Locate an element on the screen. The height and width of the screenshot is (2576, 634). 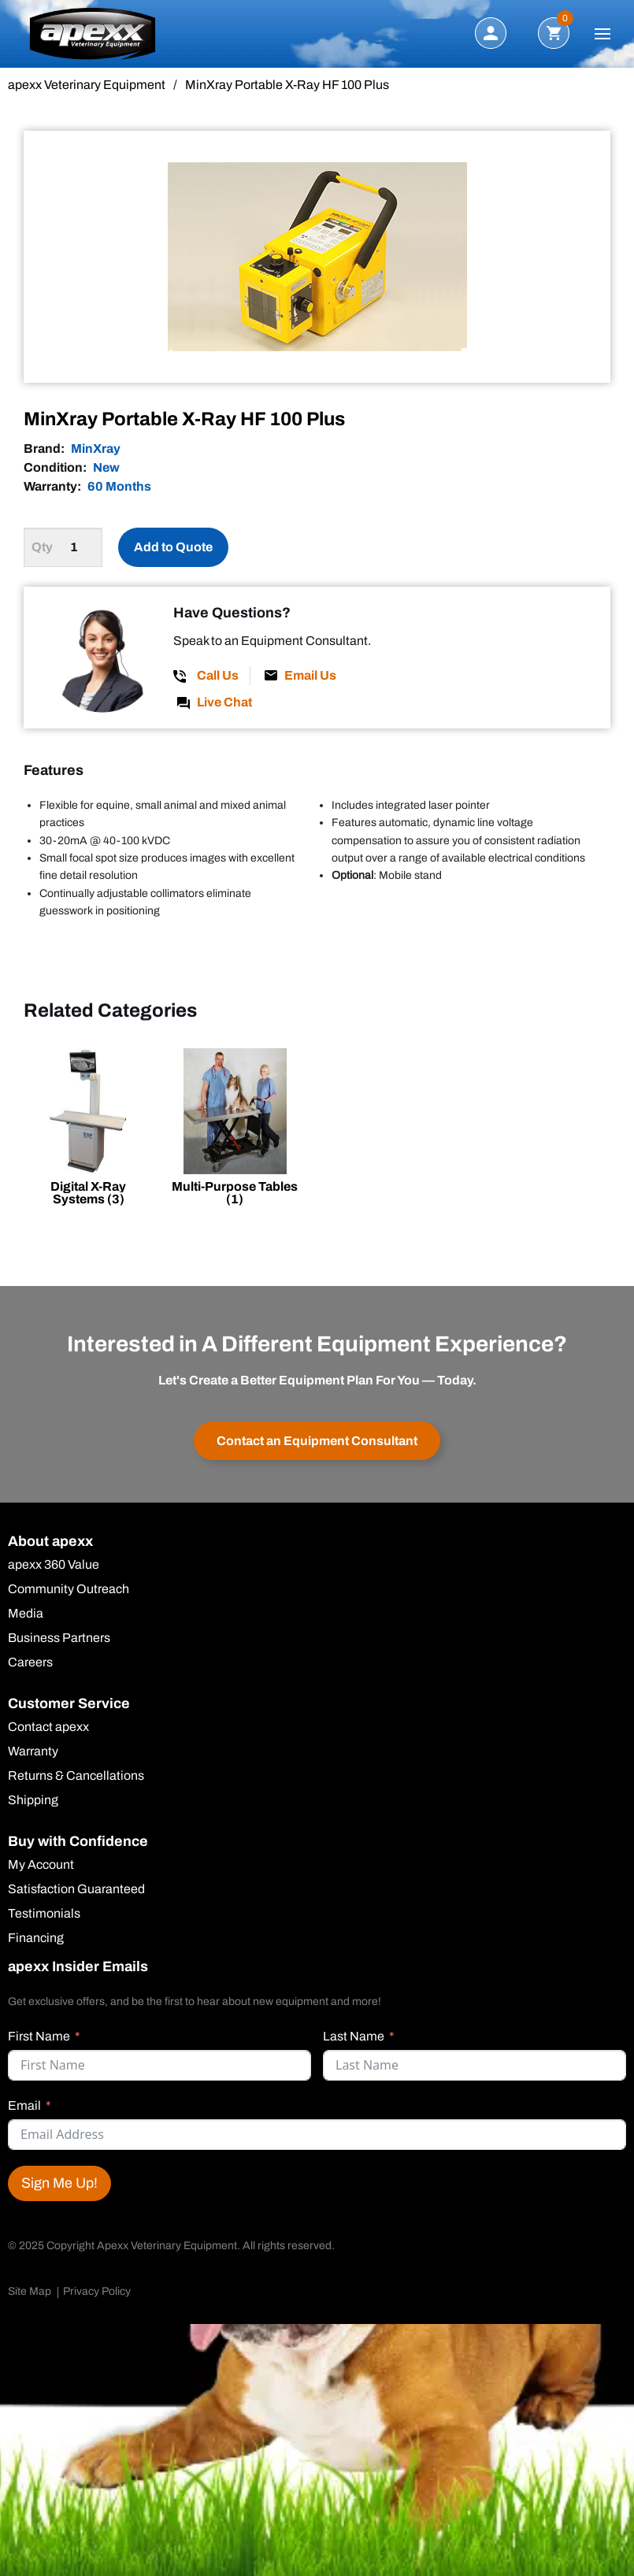
Add to Quote is located at coordinates (173, 547).